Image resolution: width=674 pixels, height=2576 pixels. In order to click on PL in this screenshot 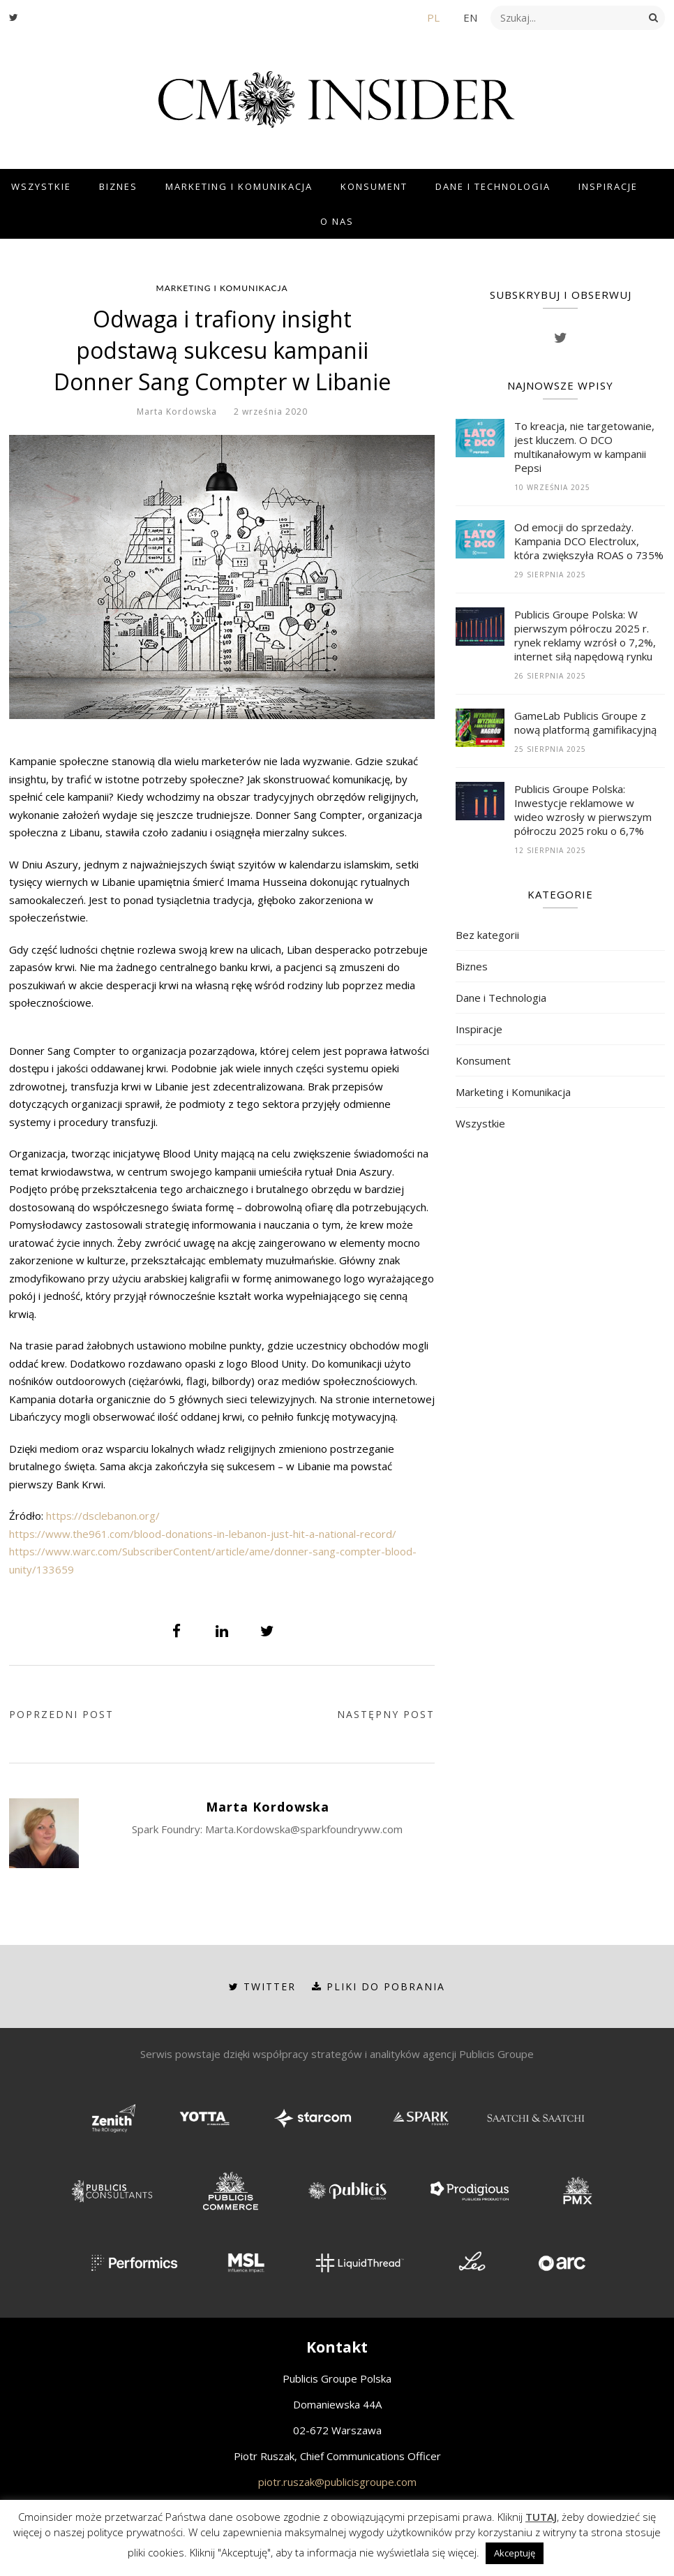, I will do `click(433, 17)`.